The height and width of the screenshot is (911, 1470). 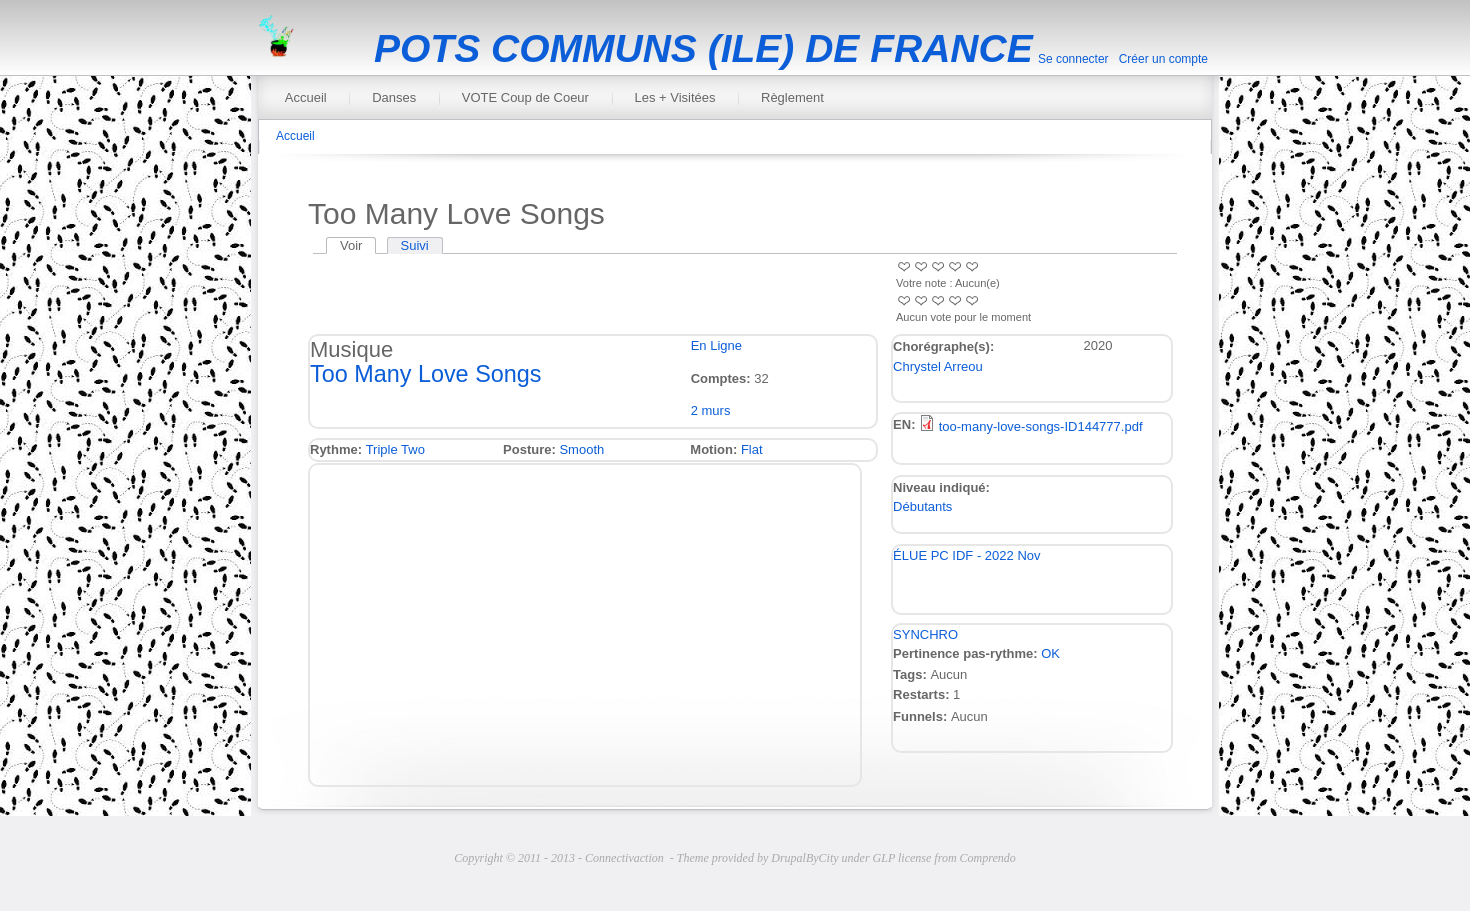 What do you see at coordinates (925, 634) in the screenshot?
I see `SYNCHRO` at bounding box center [925, 634].